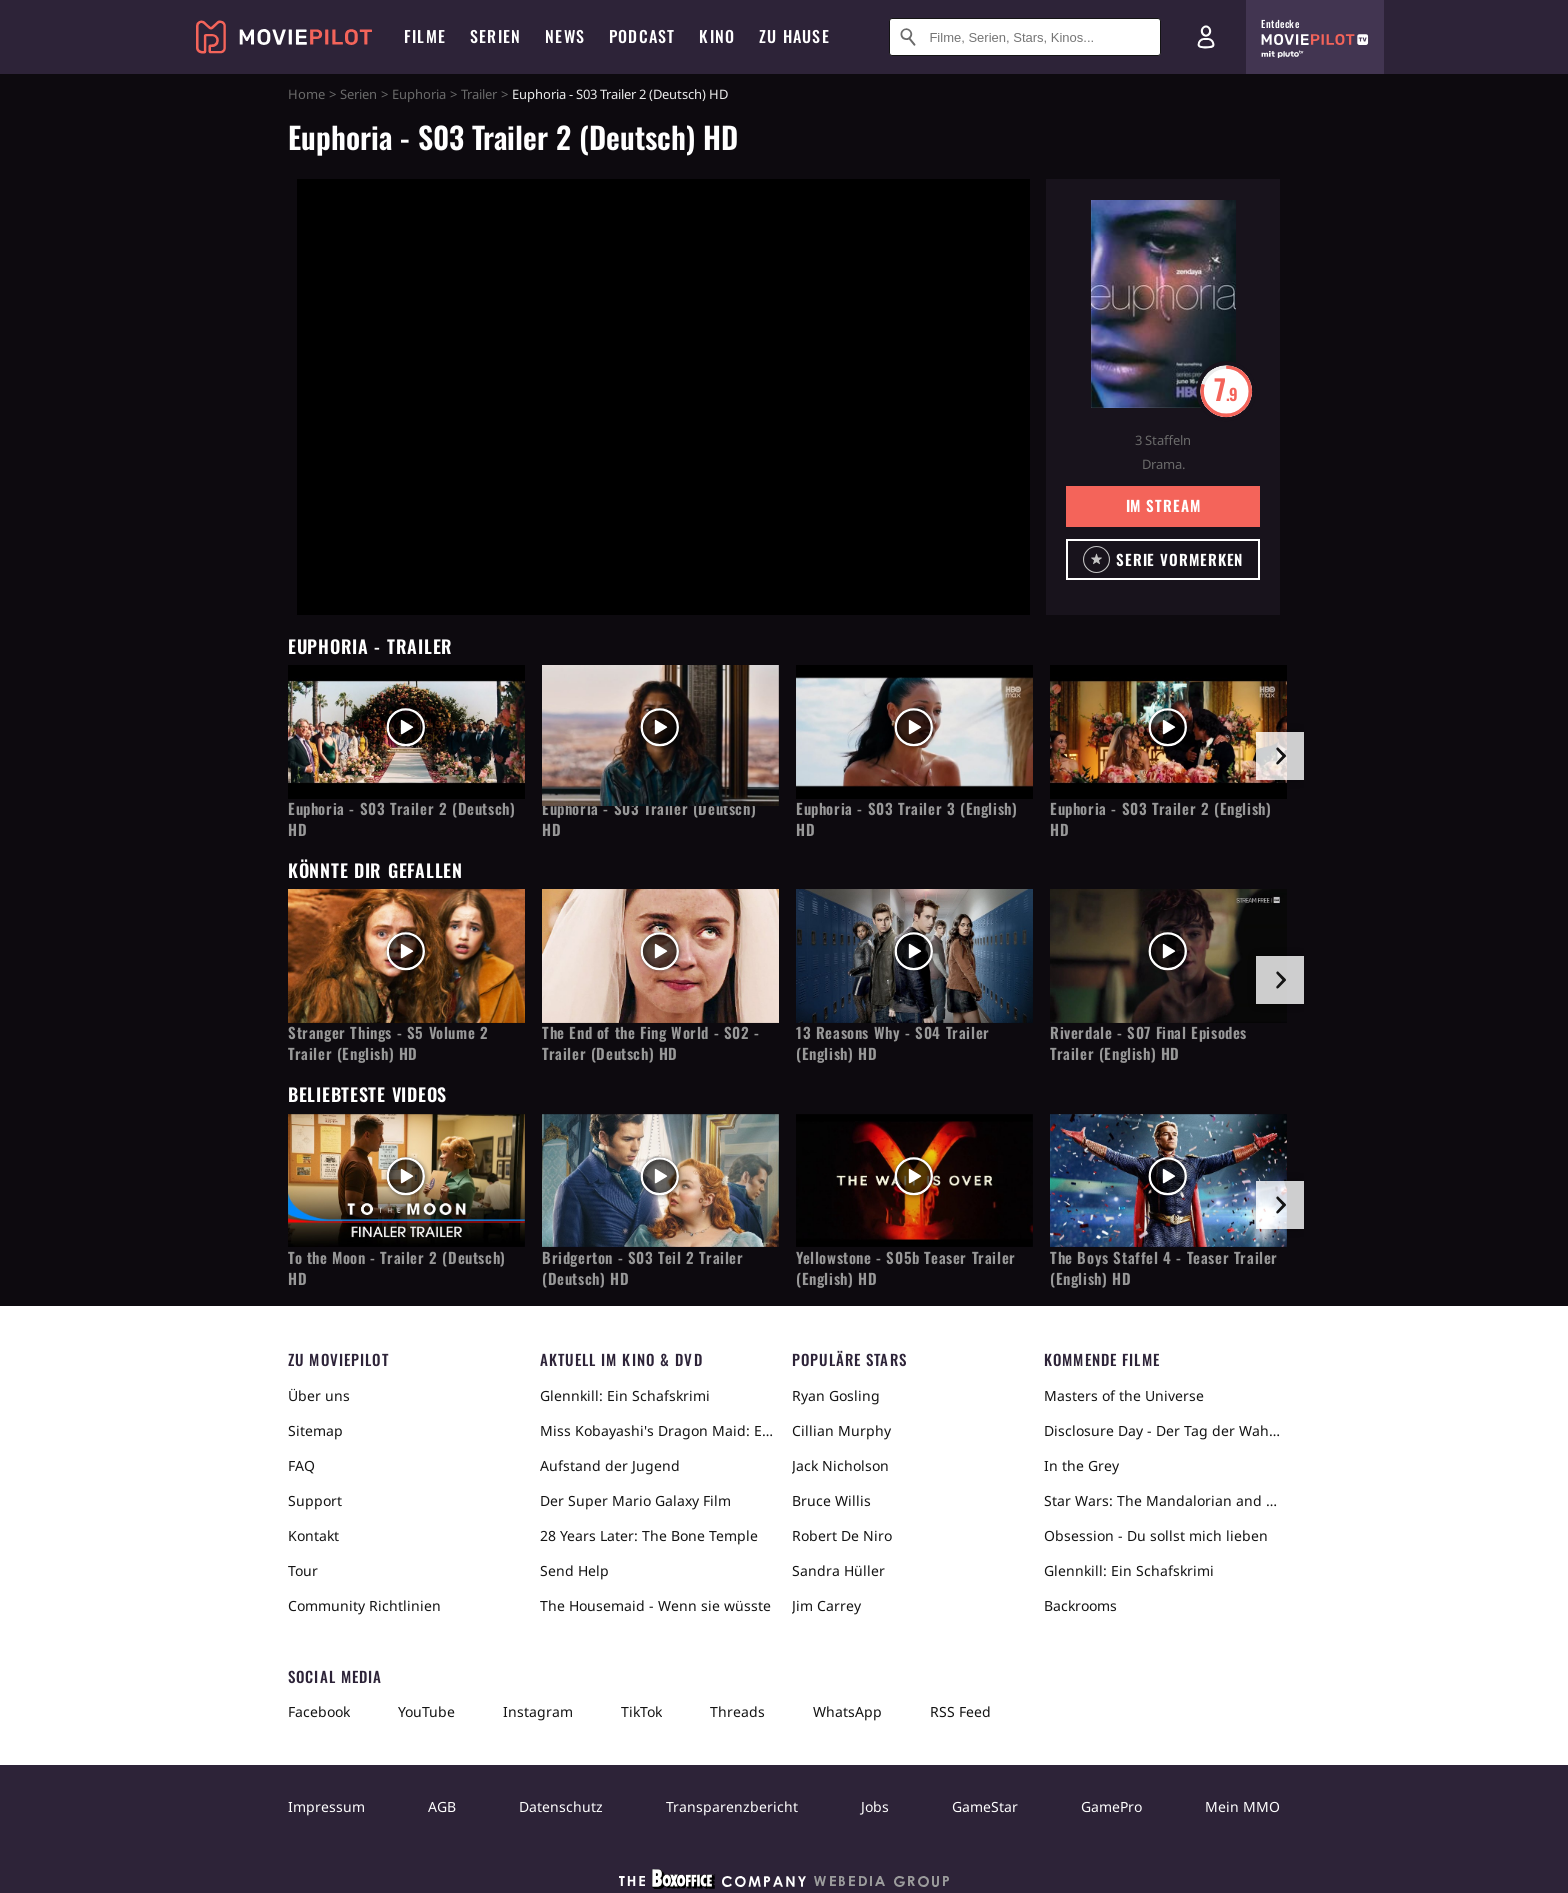  I want to click on Robert De Niro, so click(842, 1535).